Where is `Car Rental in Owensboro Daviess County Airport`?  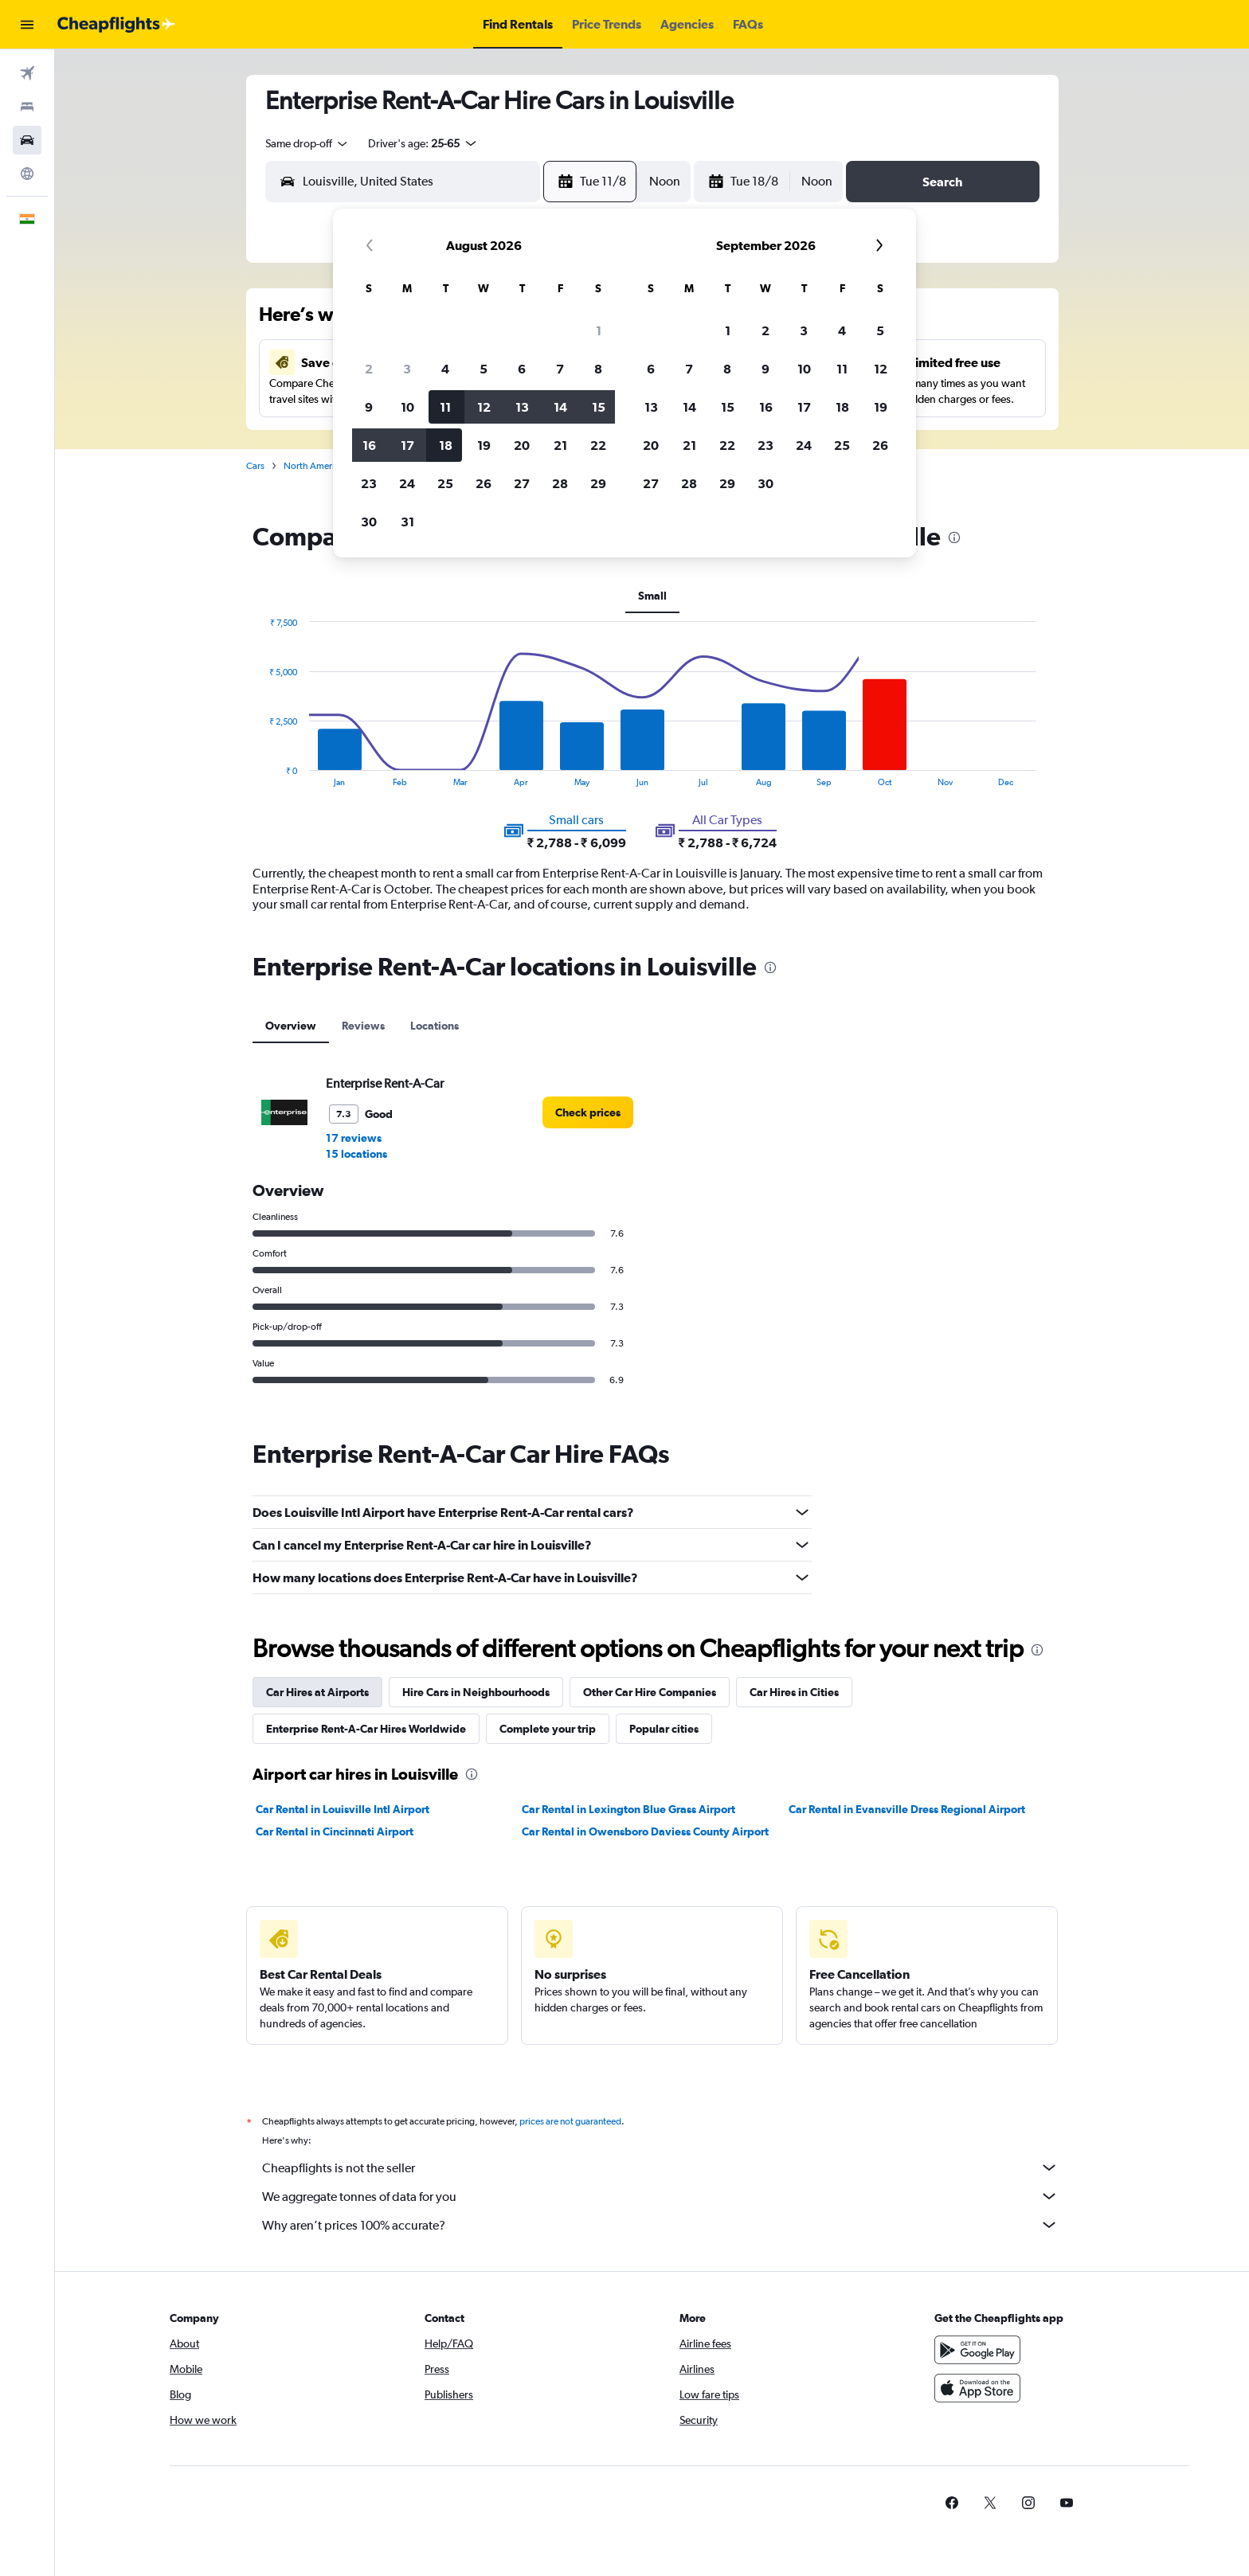
Car Rental in Owensboro Daviess County Airport is located at coordinates (645, 1831).